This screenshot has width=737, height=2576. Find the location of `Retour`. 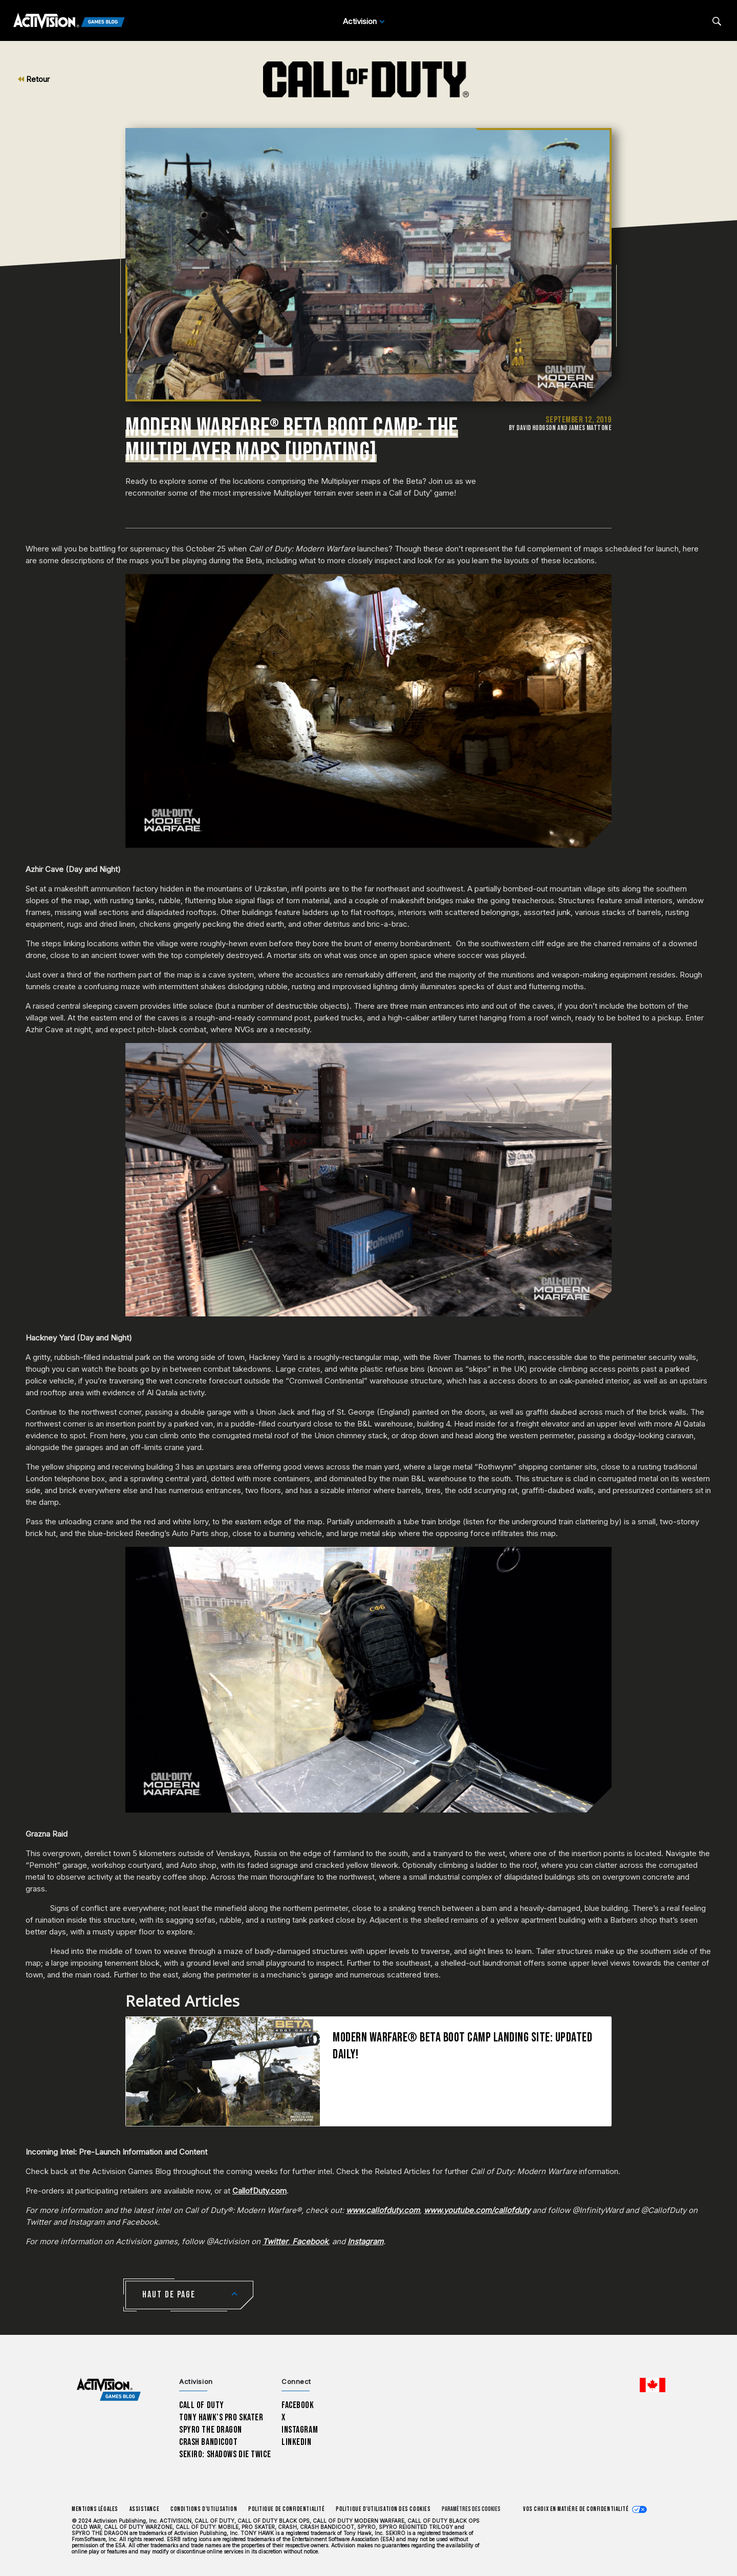

Retour is located at coordinates (34, 79).